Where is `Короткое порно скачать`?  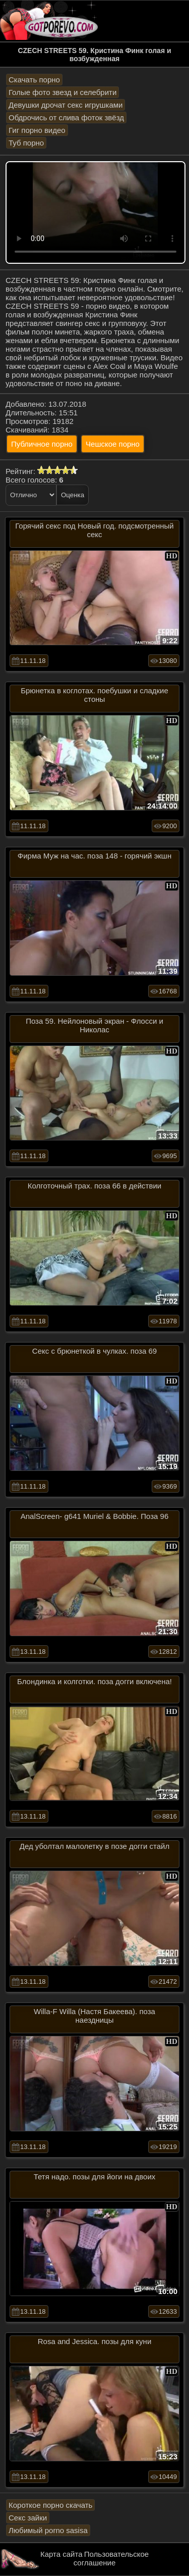
Короткое порно скачать is located at coordinates (50, 2505).